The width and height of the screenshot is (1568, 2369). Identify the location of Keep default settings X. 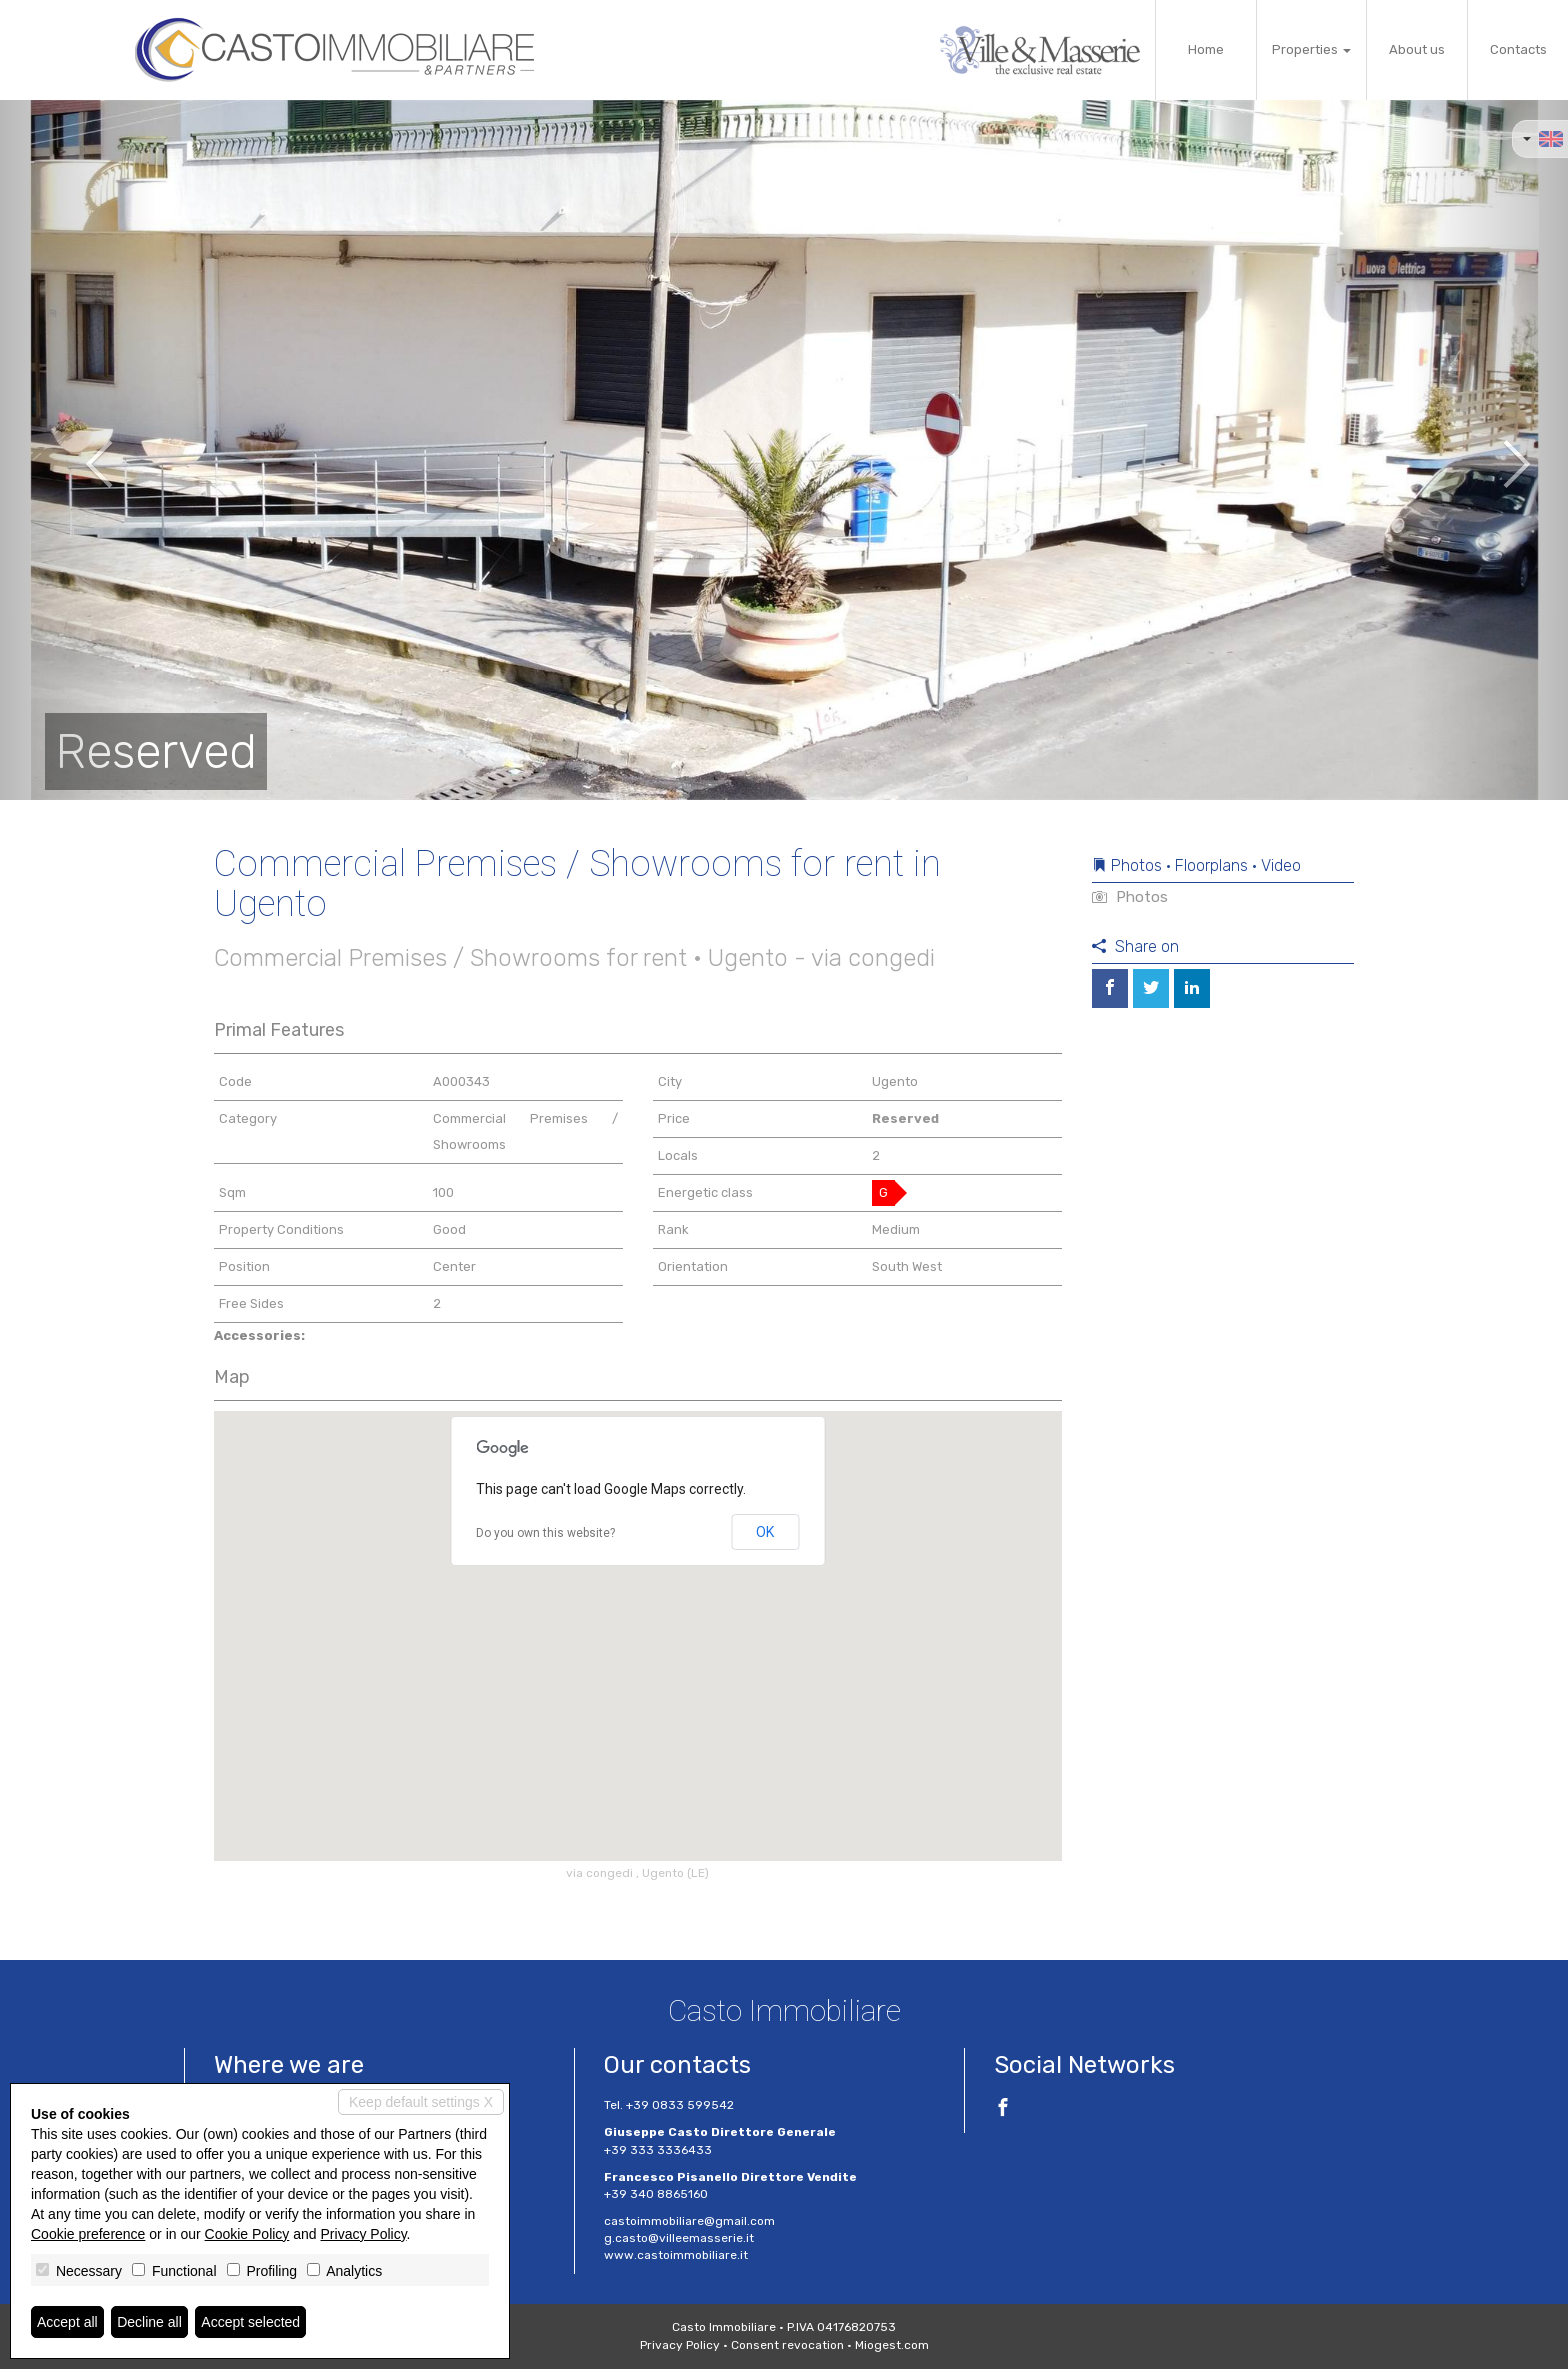
(421, 2102).